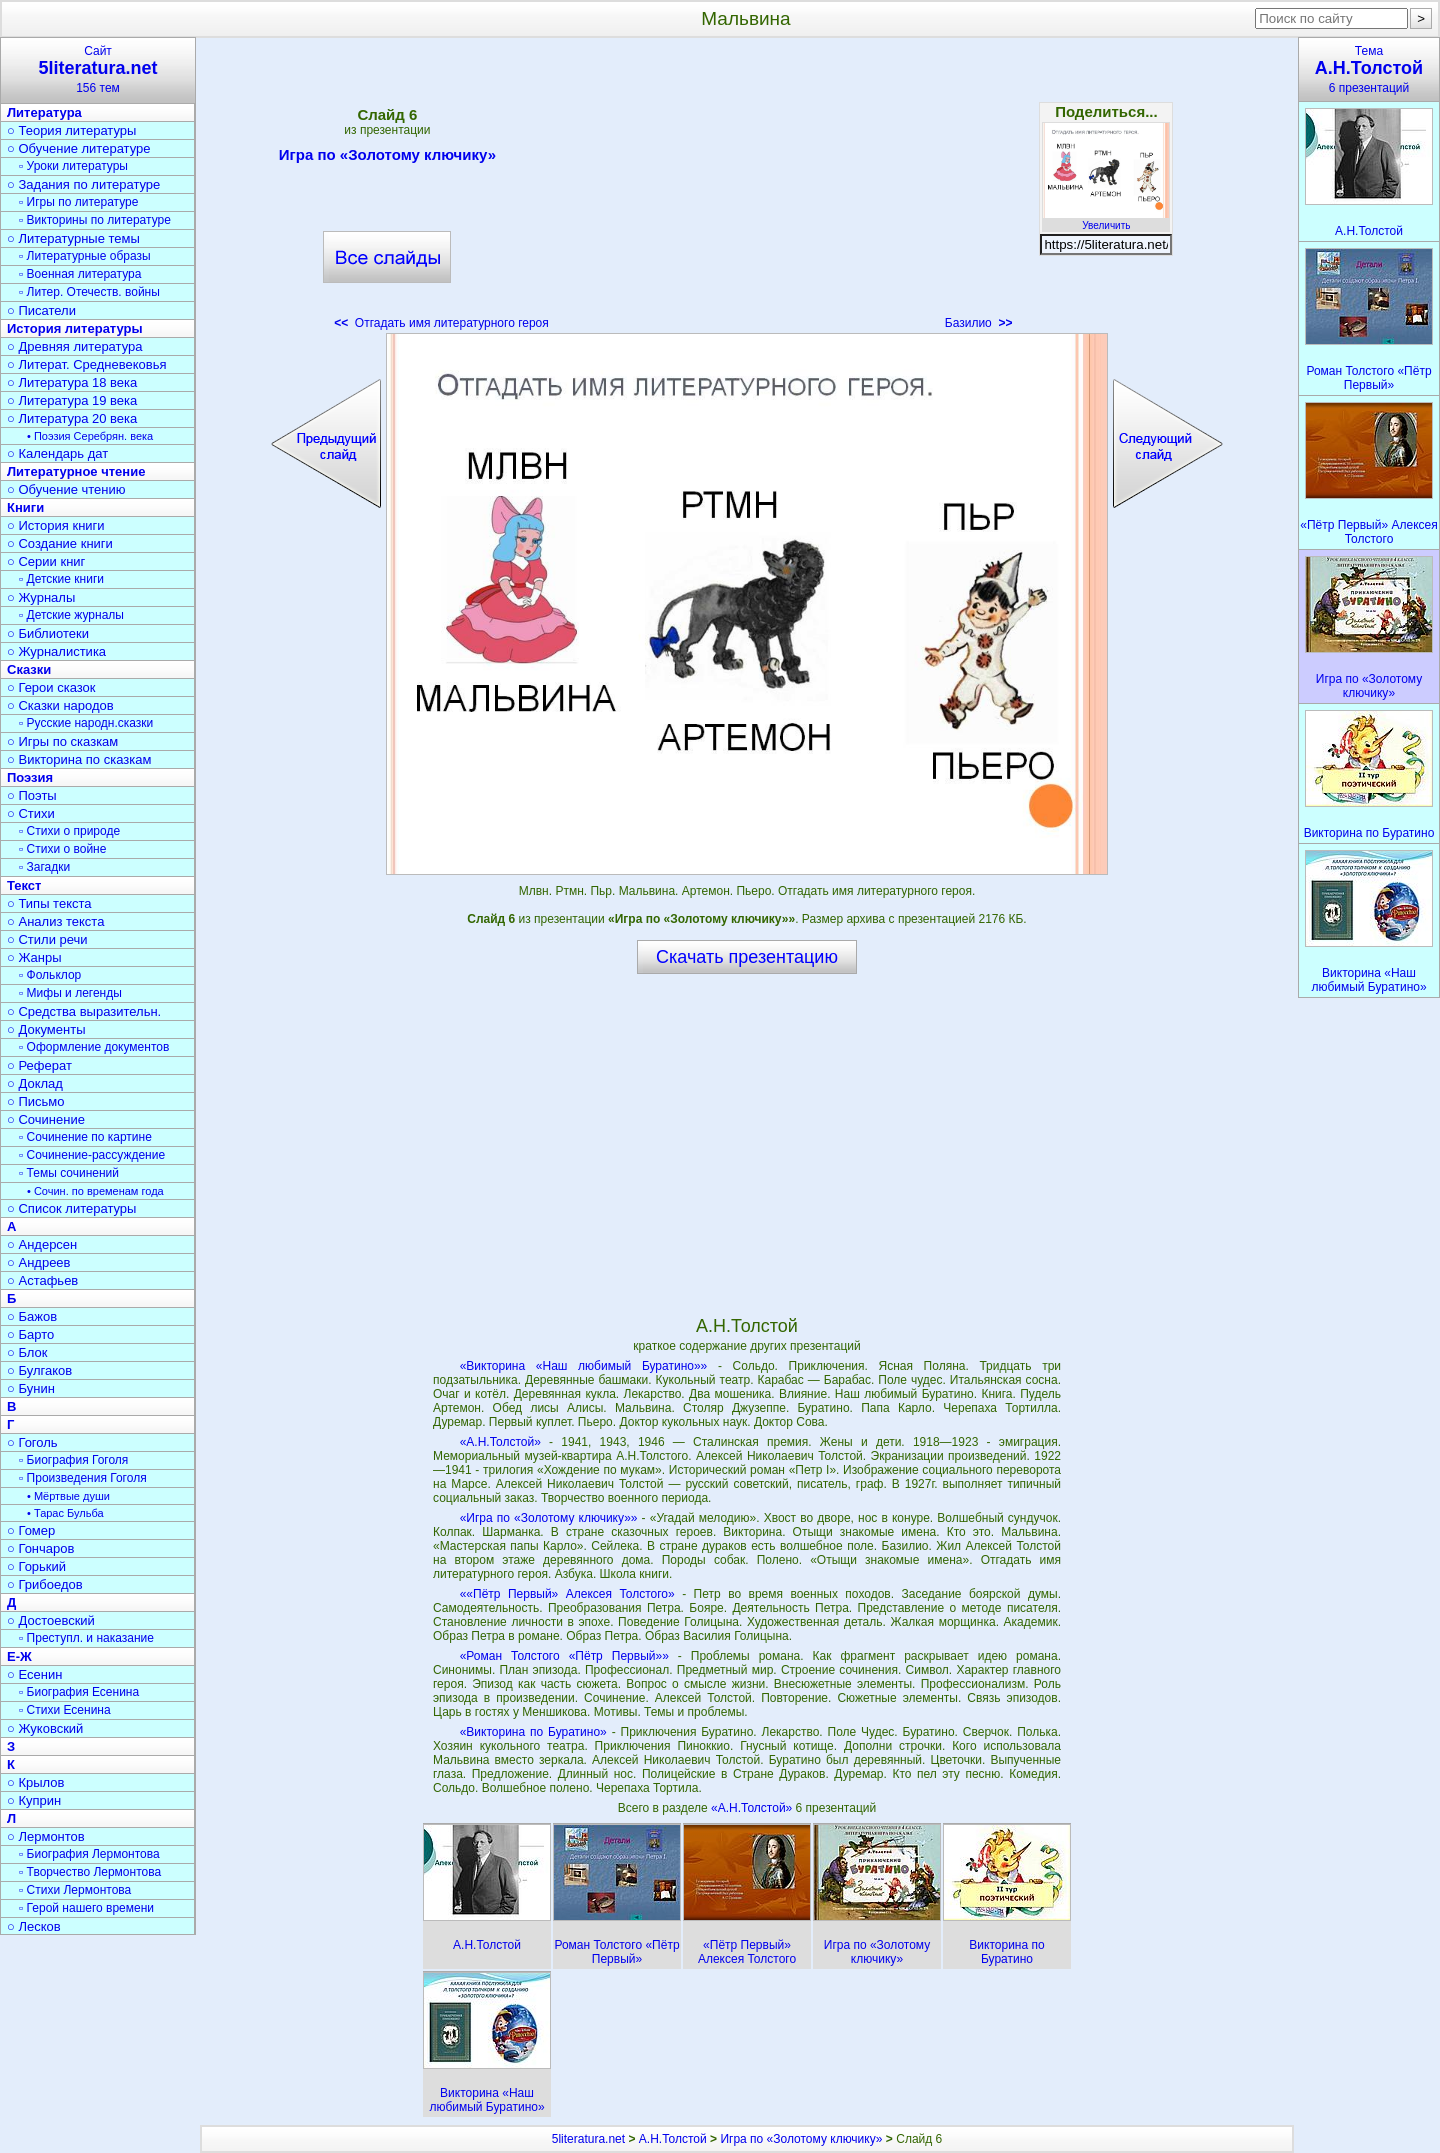 Image resolution: width=1440 pixels, height=2153 pixels. What do you see at coordinates (51, 687) in the screenshot?
I see `○ Герои сказок` at bounding box center [51, 687].